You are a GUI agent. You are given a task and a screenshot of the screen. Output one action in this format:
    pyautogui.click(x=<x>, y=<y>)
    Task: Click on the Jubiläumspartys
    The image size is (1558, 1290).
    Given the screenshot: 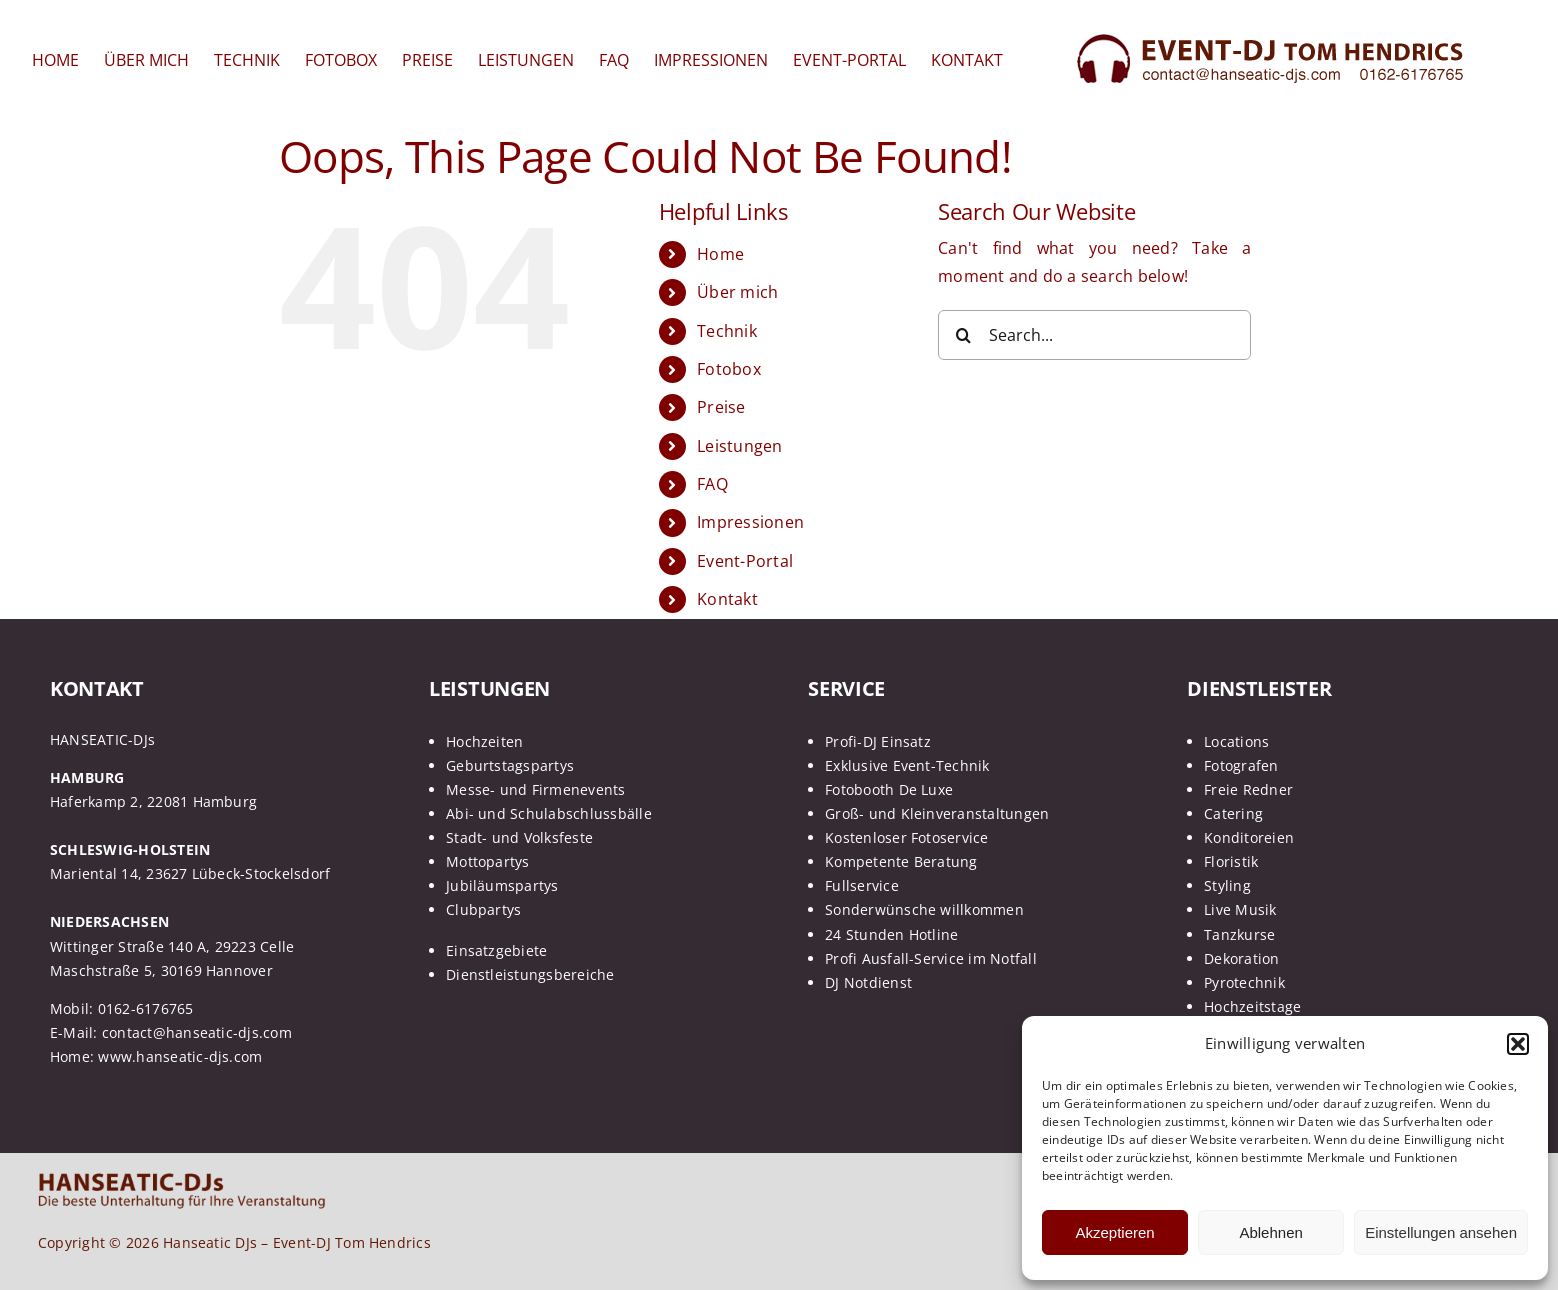 What is the action you would take?
    pyautogui.click(x=502, y=885)
    